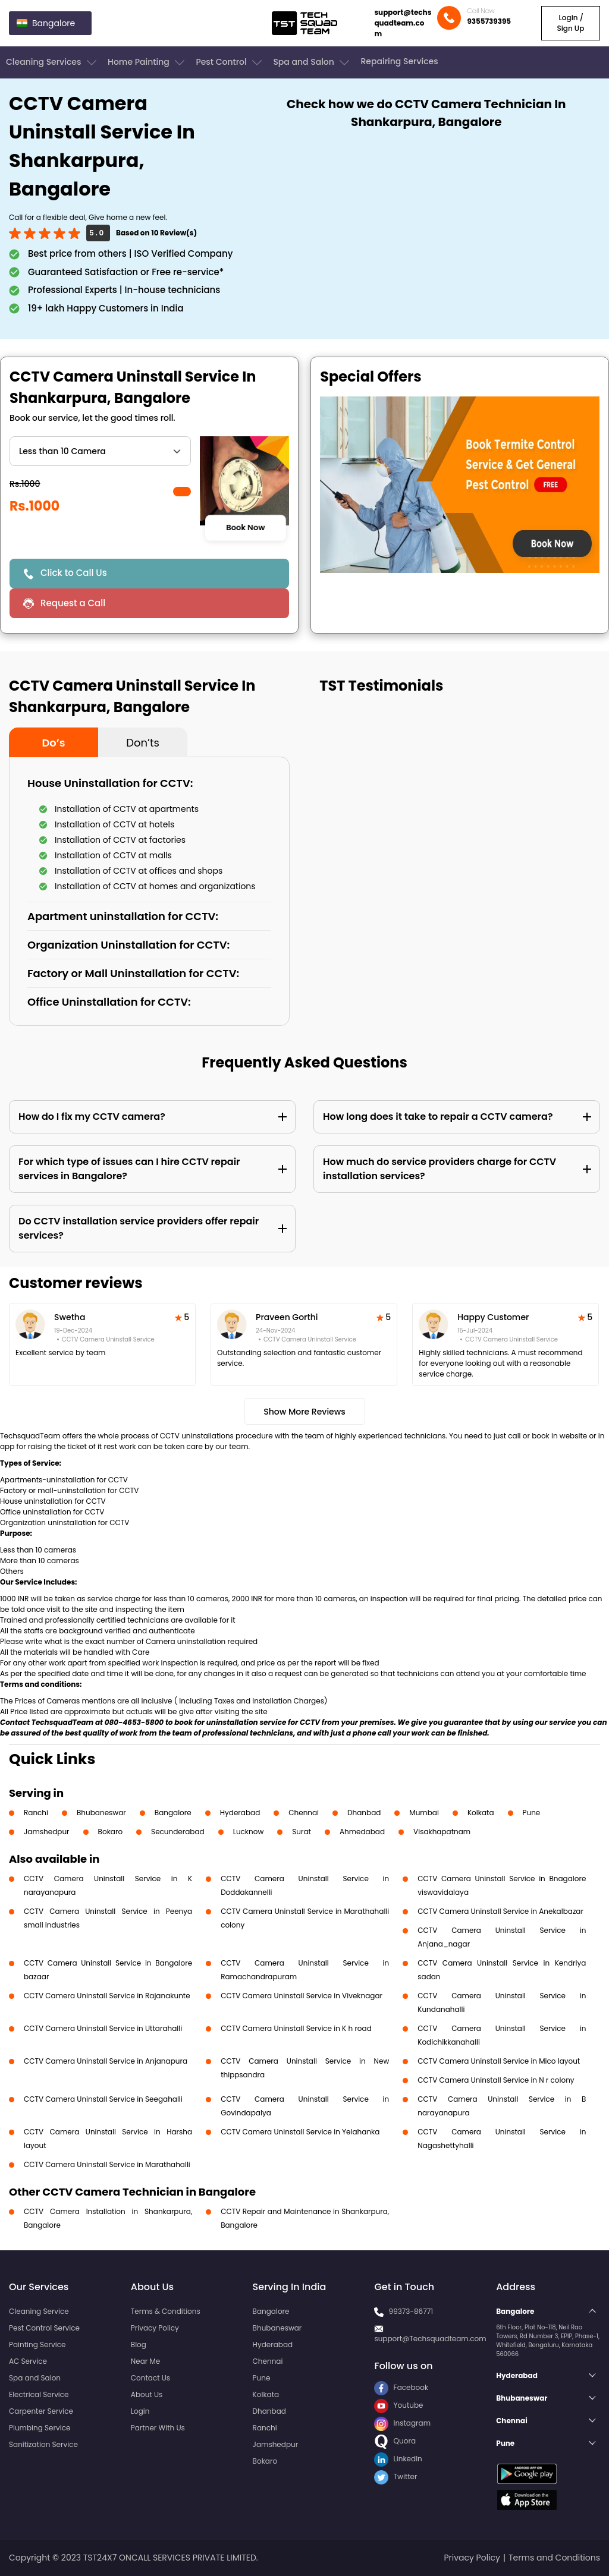 This screenshot has height=2576, width=609. Describe the element at coordinates (398, 2405) in the screenshot. I see `Youtube` at that location.